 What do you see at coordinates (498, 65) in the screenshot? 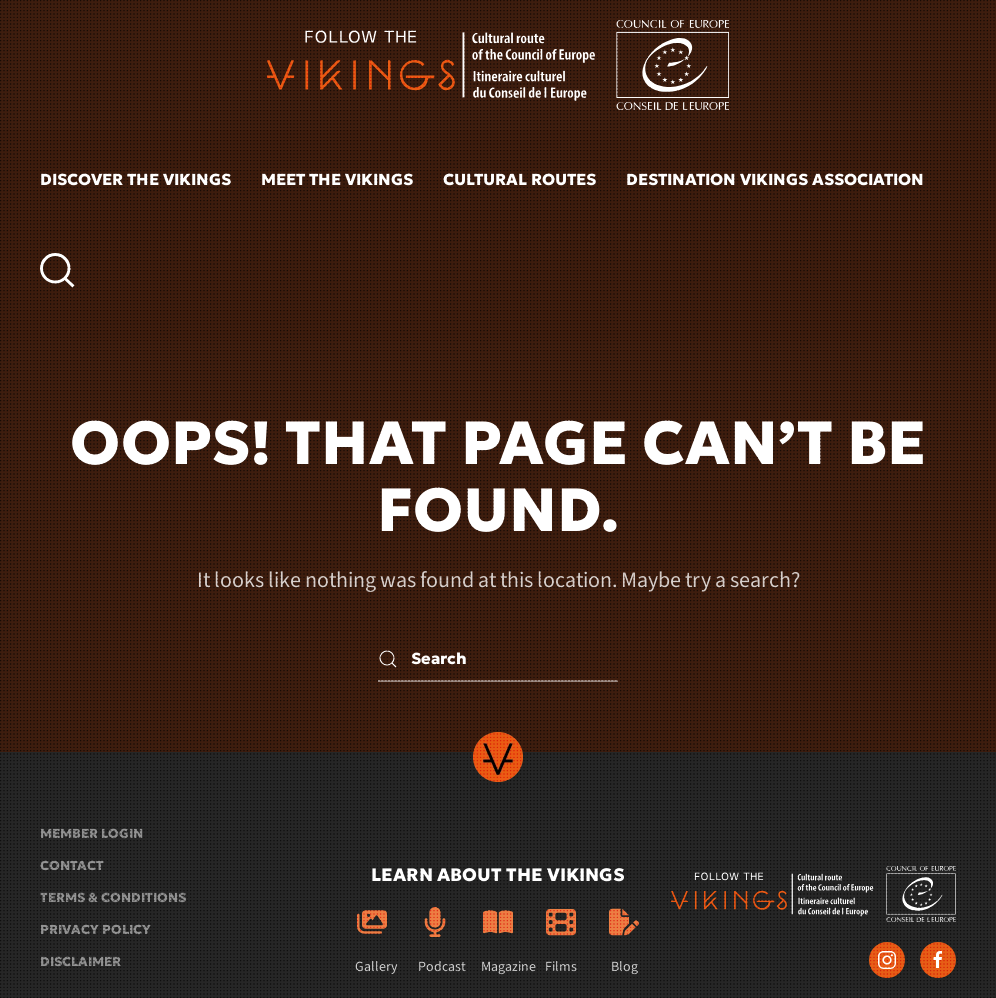
I see `[Back to home]` at bounding box center [498, 65].